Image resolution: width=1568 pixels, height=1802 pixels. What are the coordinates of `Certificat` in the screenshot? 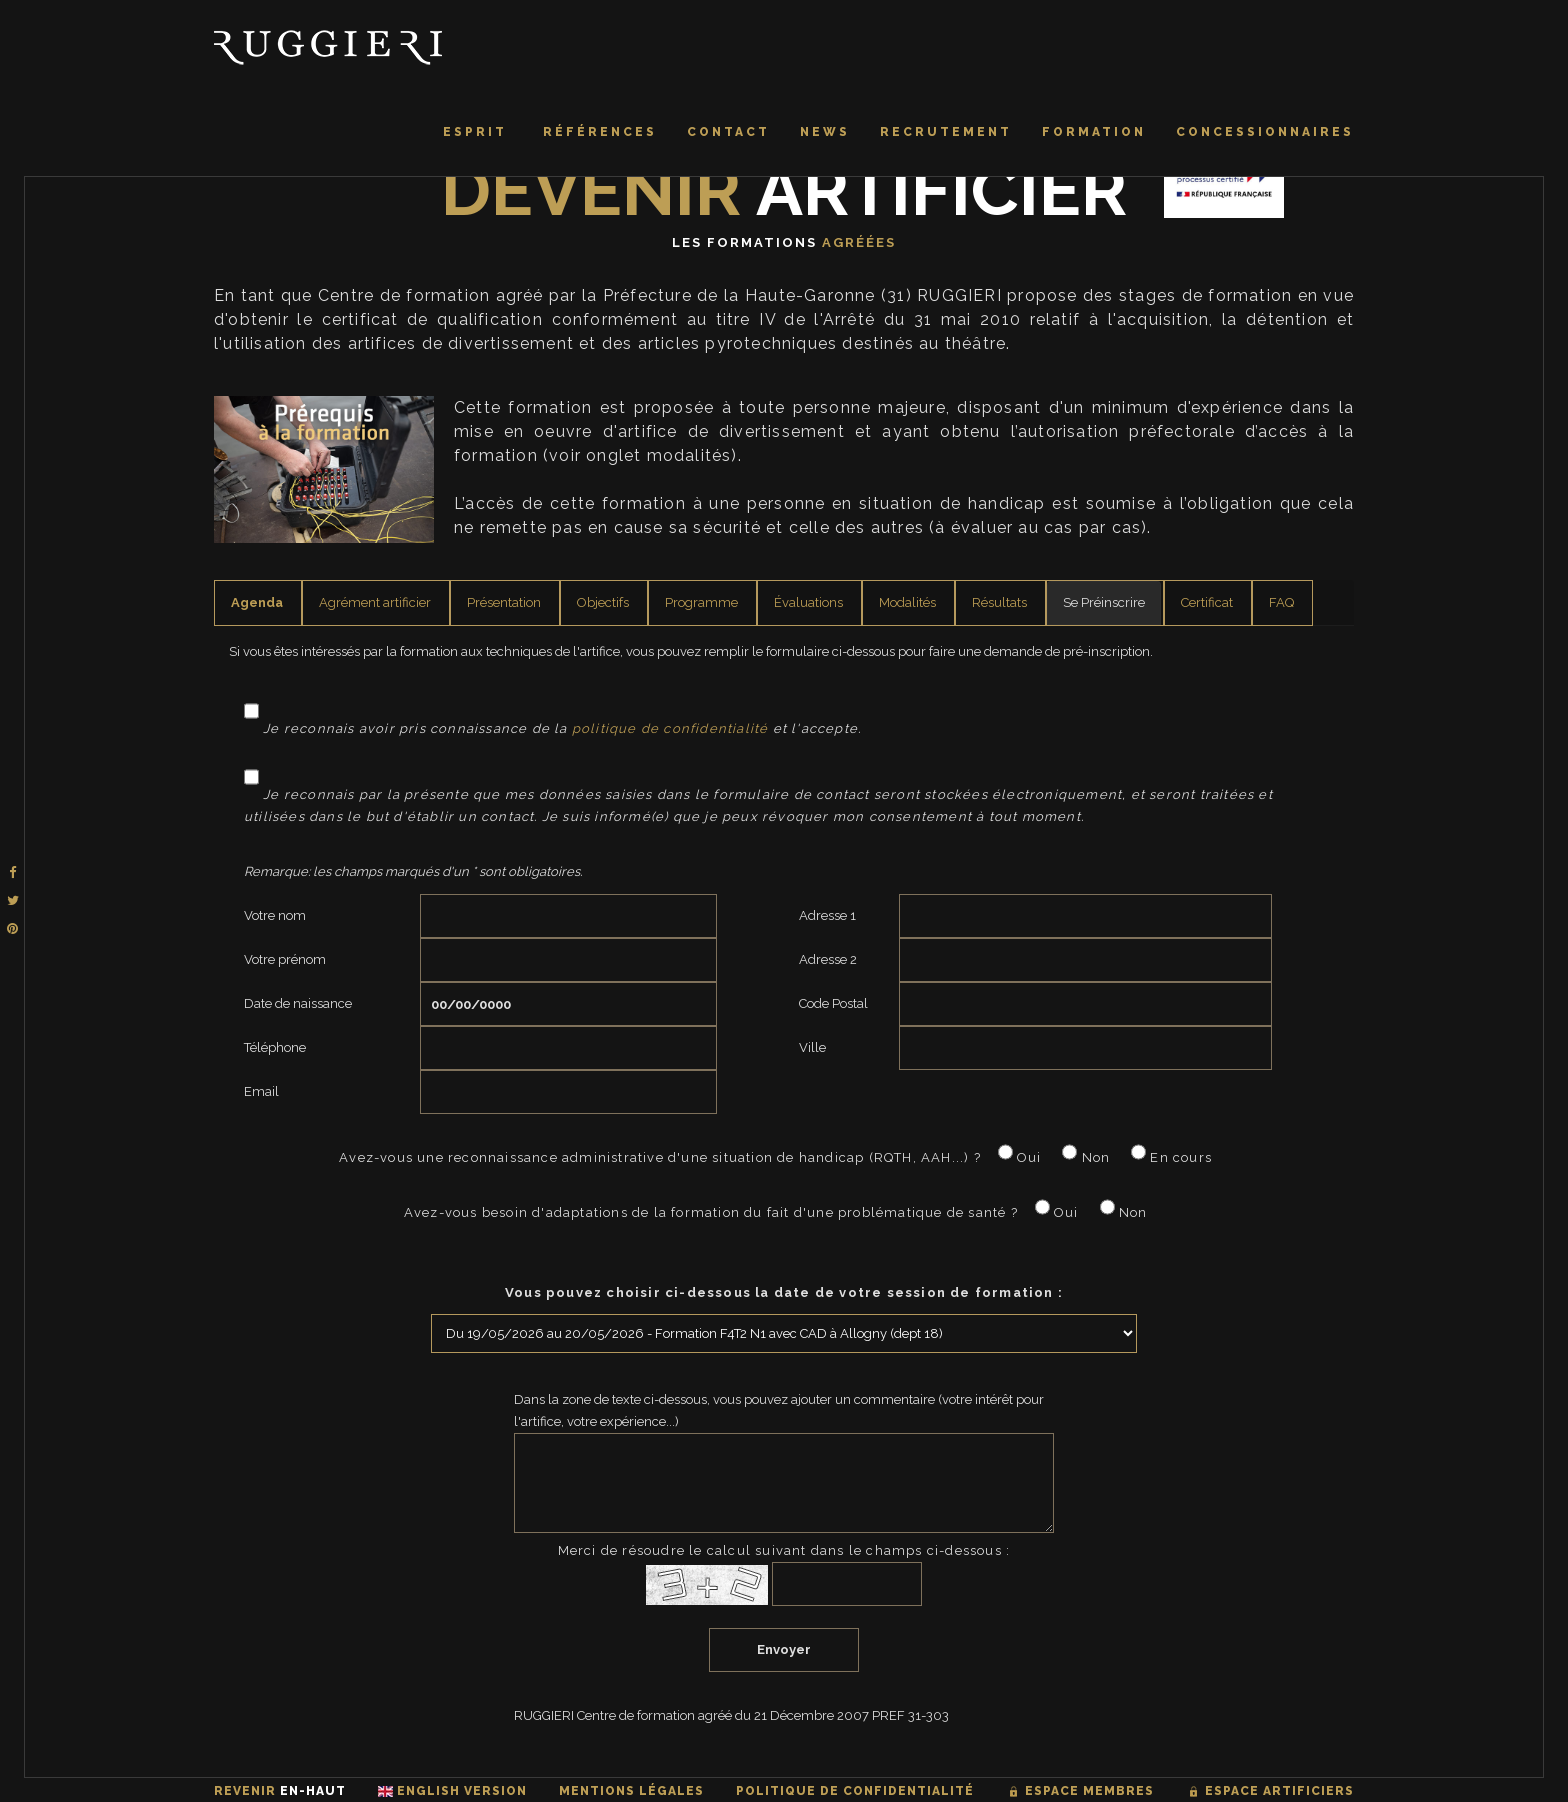 It's located at (1207, 602).